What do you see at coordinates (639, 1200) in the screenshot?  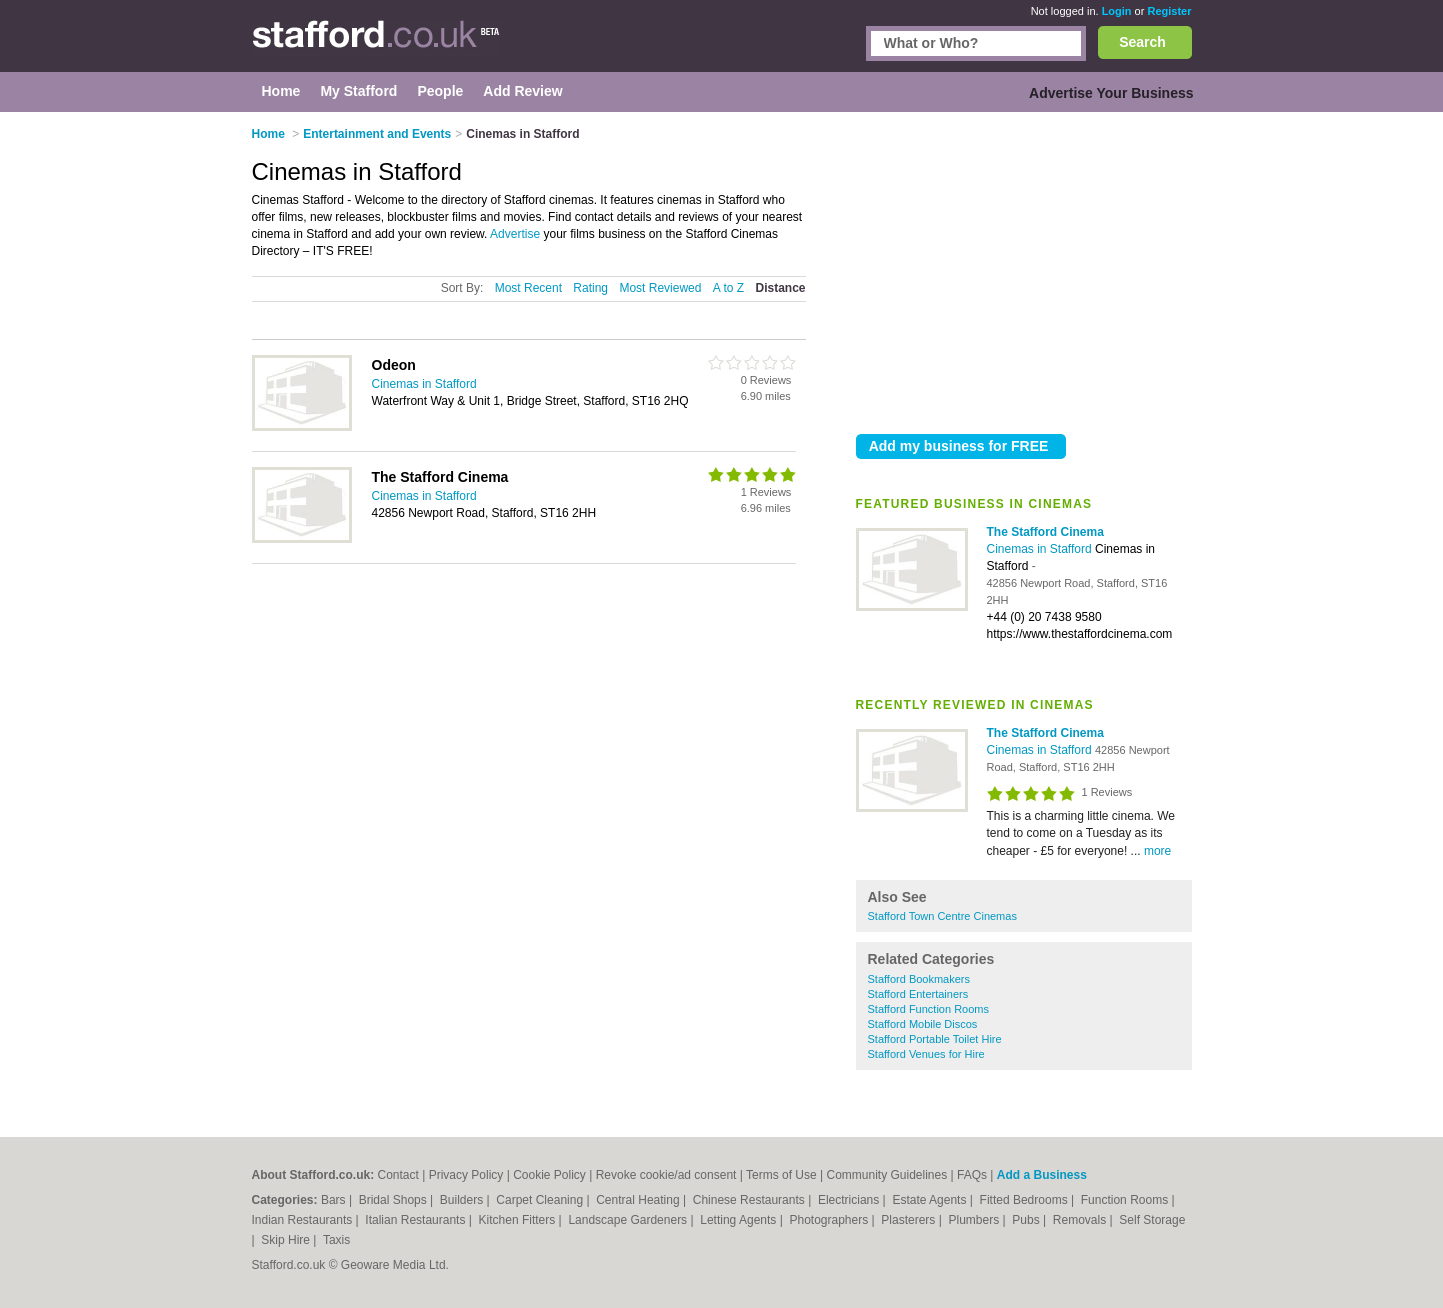 I see `Central Heating` at bounding box center [639, 1200].